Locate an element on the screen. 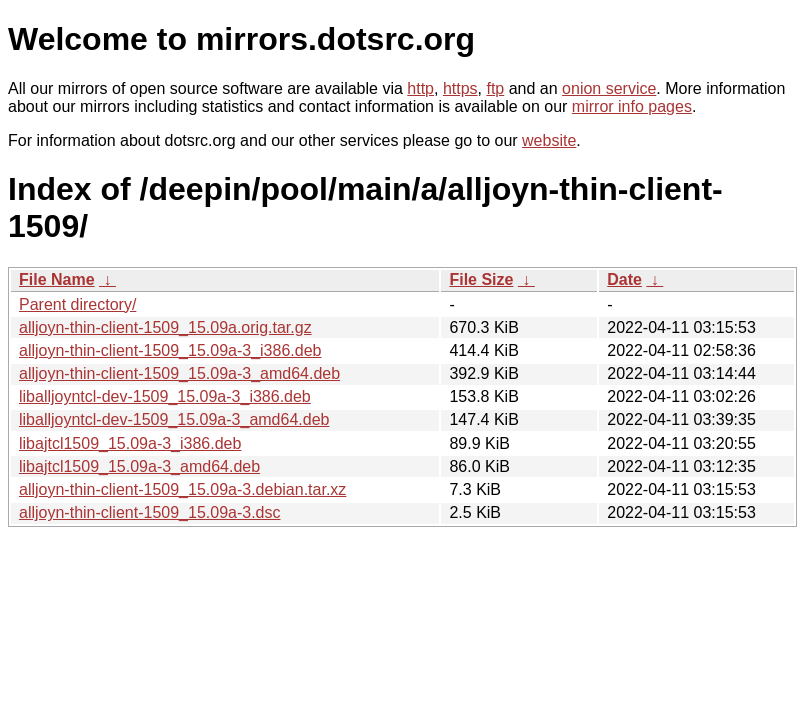 The height and width of the screenshot is (720, 805). Date is located at coordinates (624, 279).